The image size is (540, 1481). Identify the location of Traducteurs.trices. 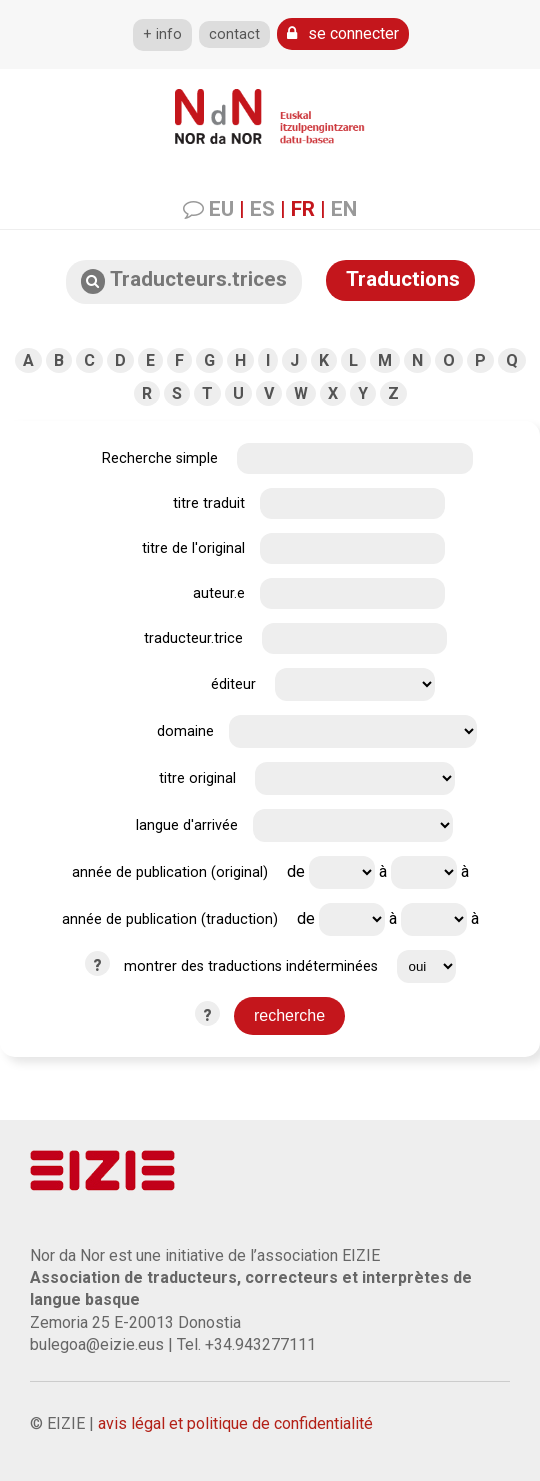
(184, 280).